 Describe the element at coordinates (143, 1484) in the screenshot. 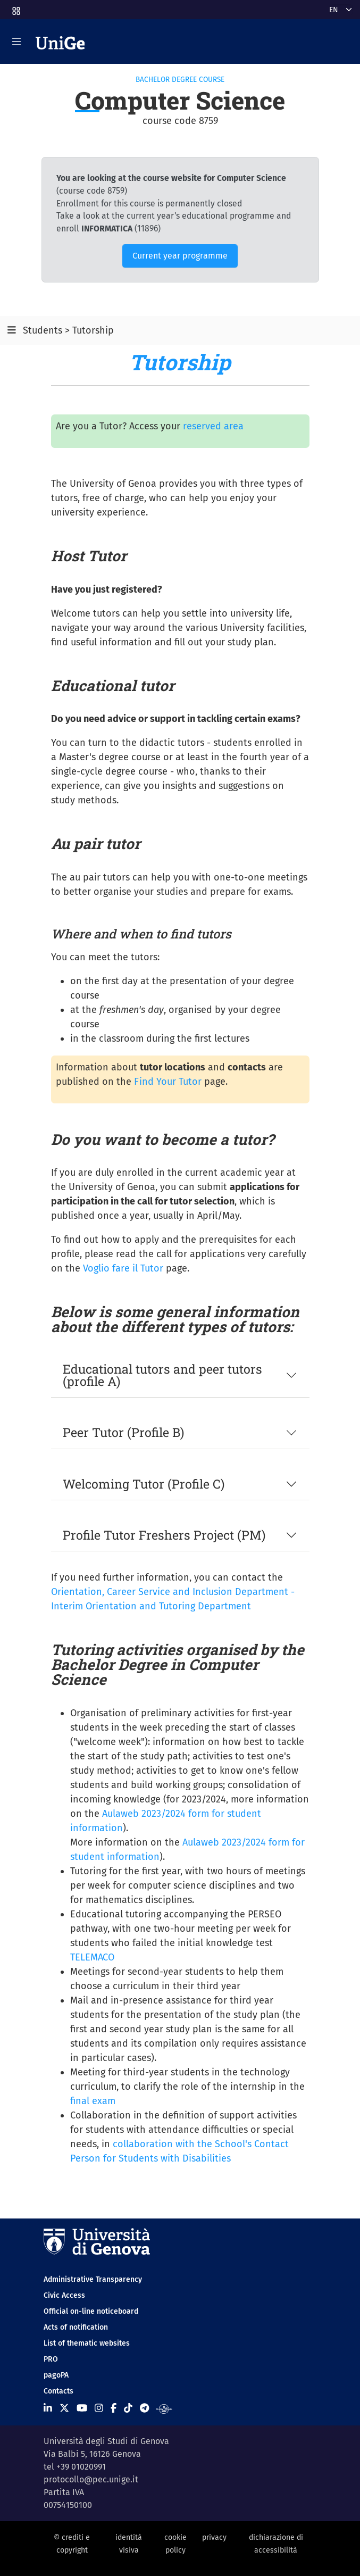

I see `Welcoming Tutor (Profile C)` at that location.